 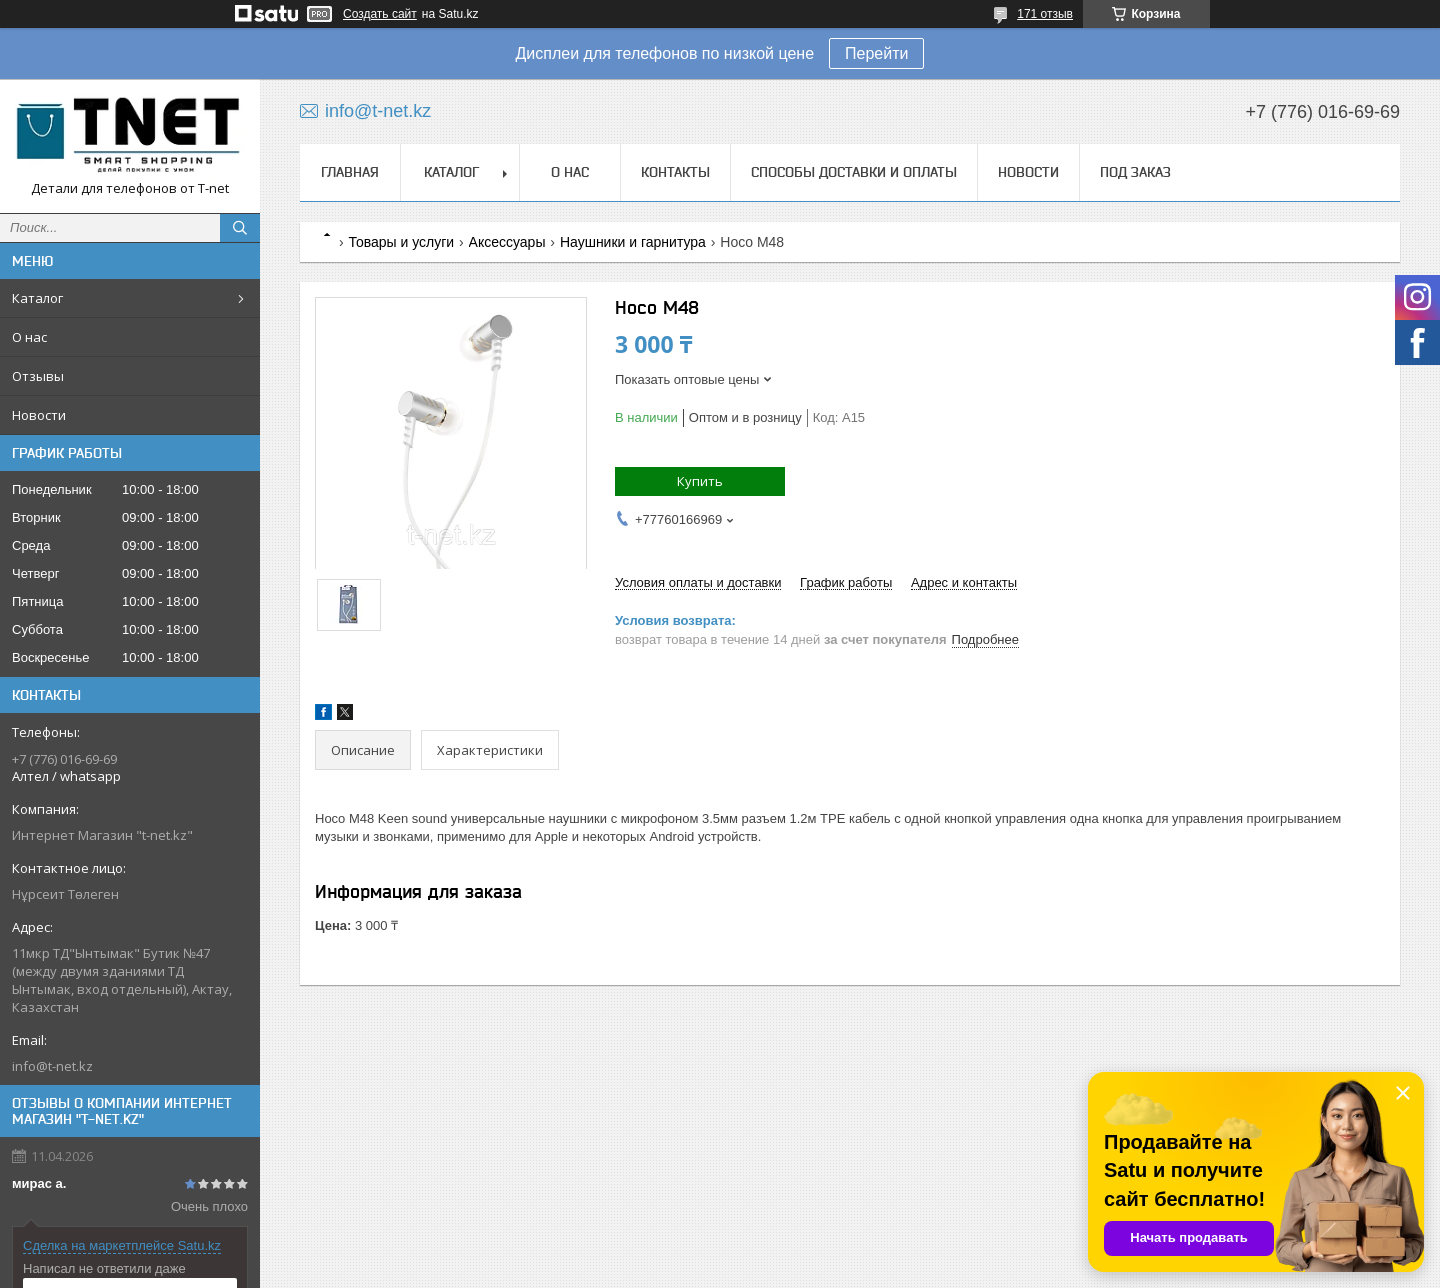 I want to click on Отзывы, so click(x=38, y=376).